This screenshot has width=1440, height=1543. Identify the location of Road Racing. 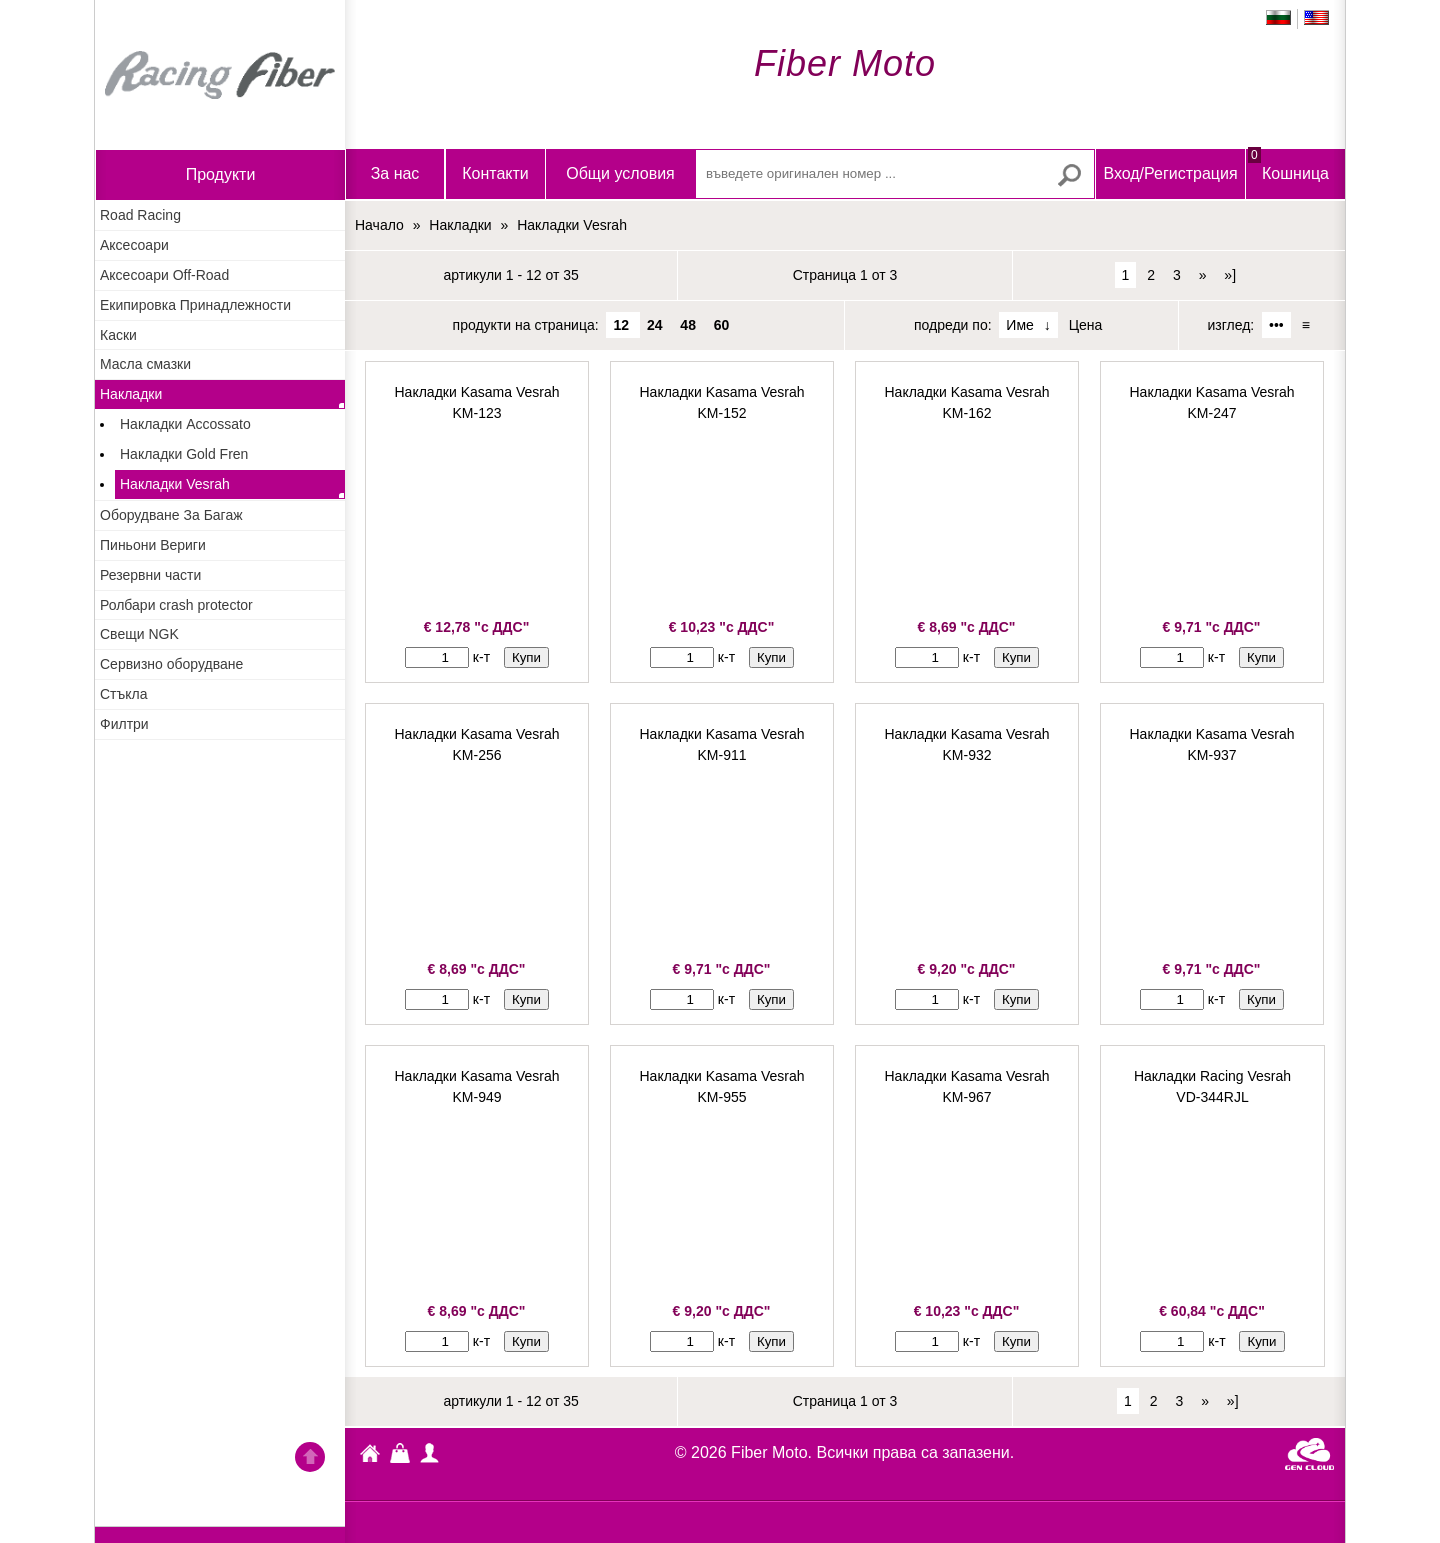
(140, 215).